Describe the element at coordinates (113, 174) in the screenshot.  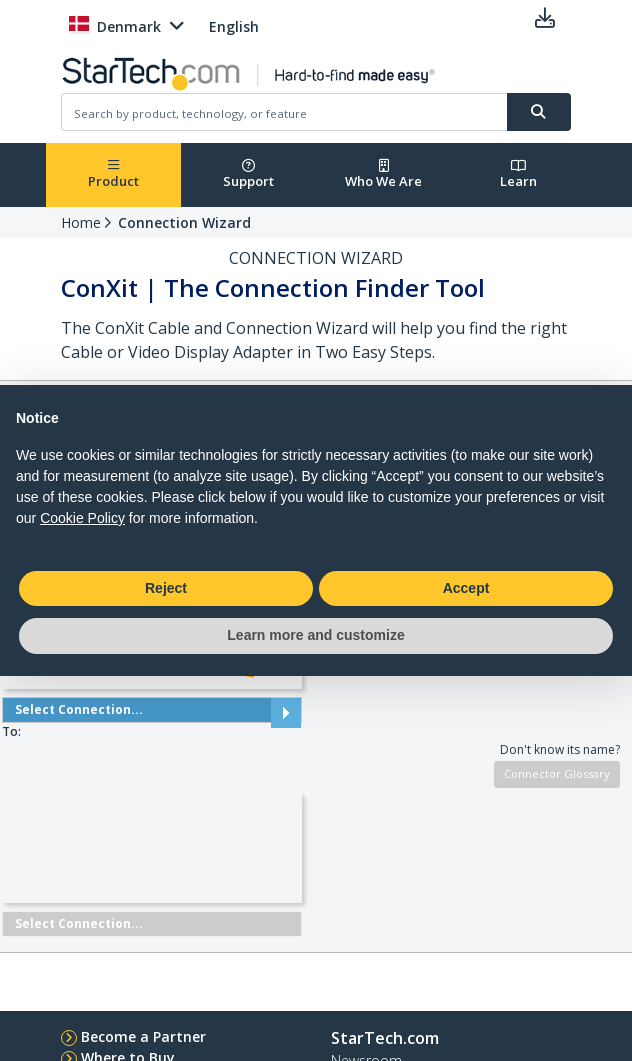
I see `Product` at that location.